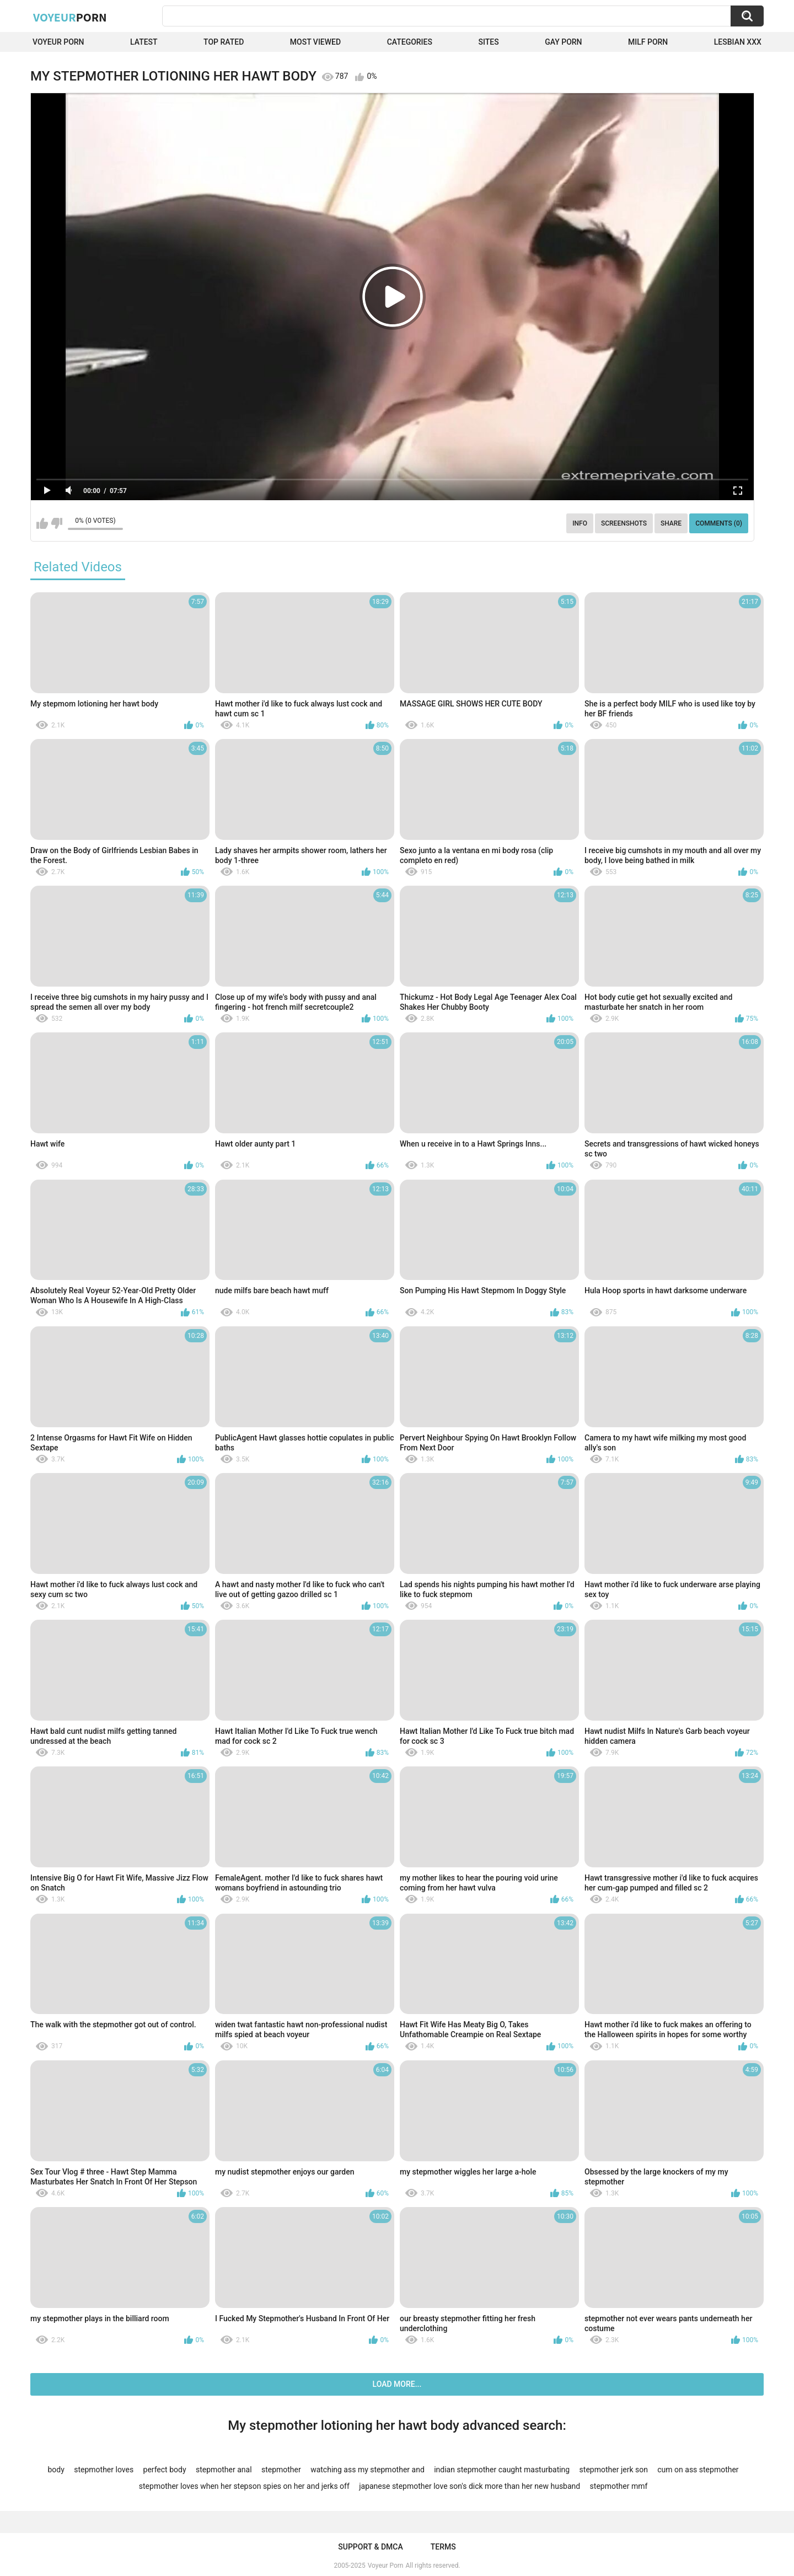  Describe the element at coordinates (58, 42) in the screenshot. I see `Voyeur Porn` at that location.